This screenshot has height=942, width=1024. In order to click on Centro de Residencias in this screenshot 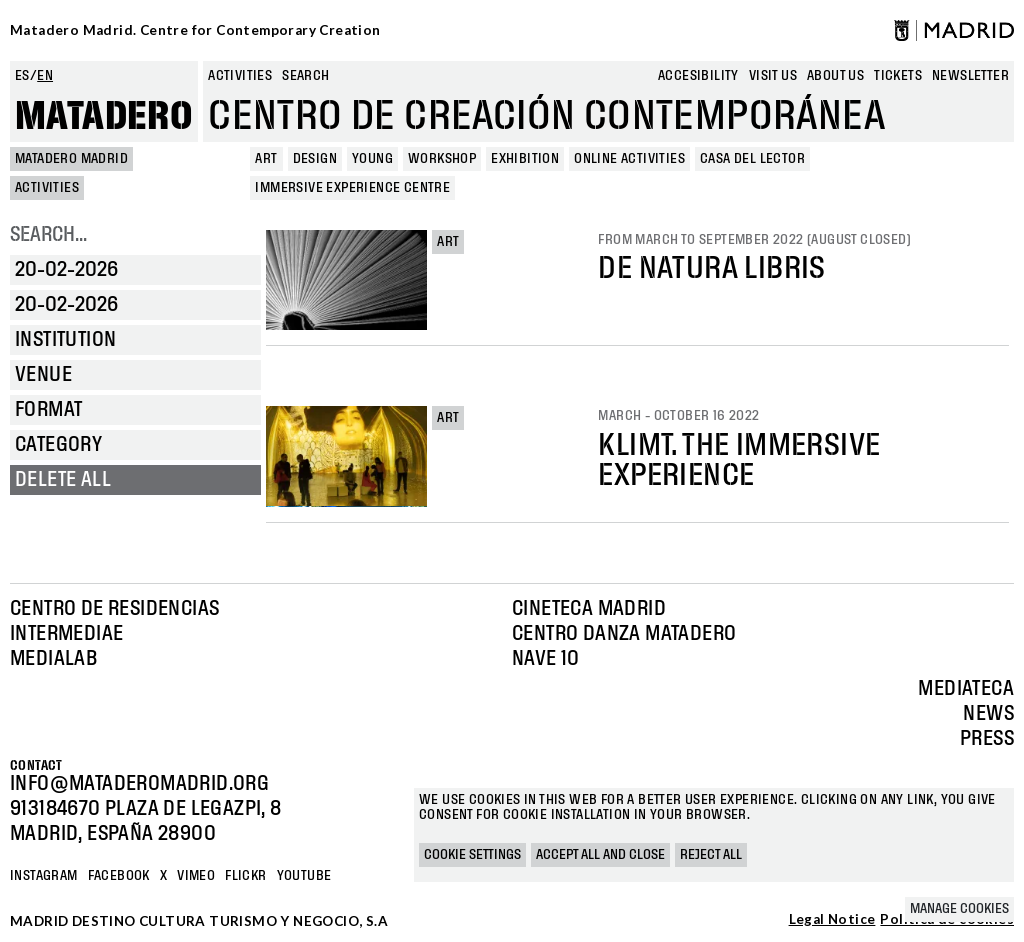, I will do `click(114, 609)`.